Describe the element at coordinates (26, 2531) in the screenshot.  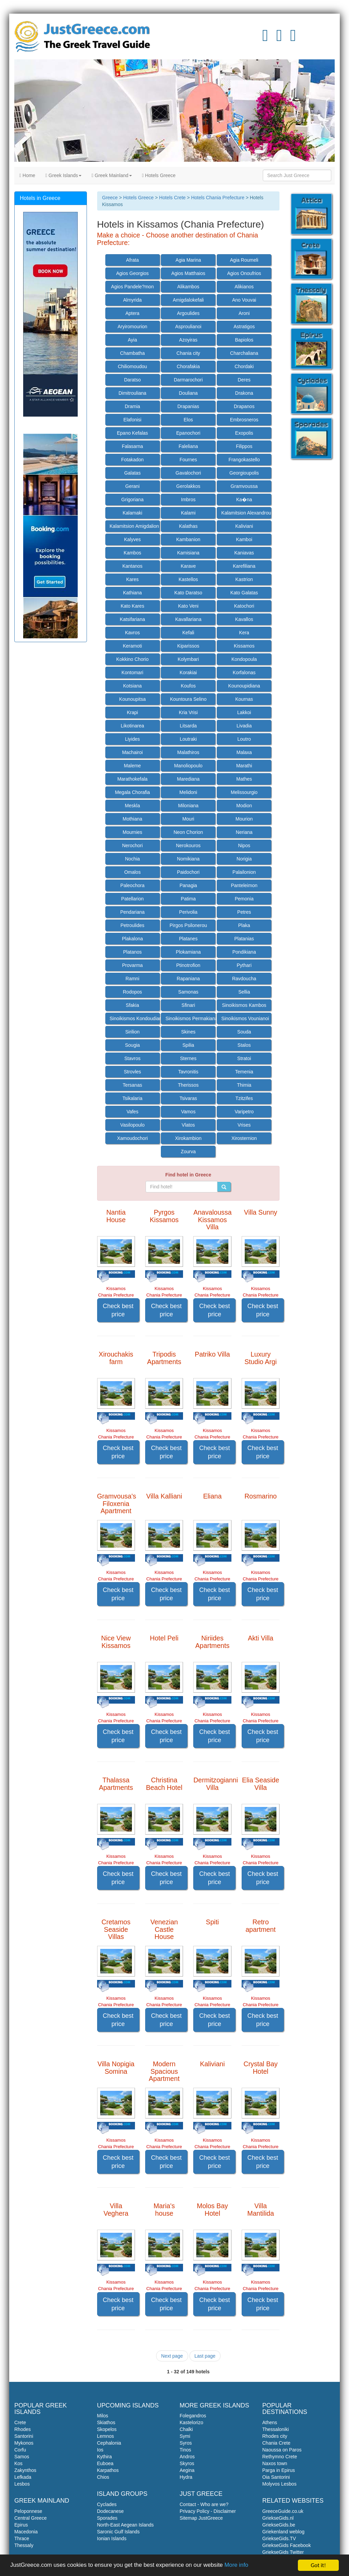
I see `Macedonia` at that location.